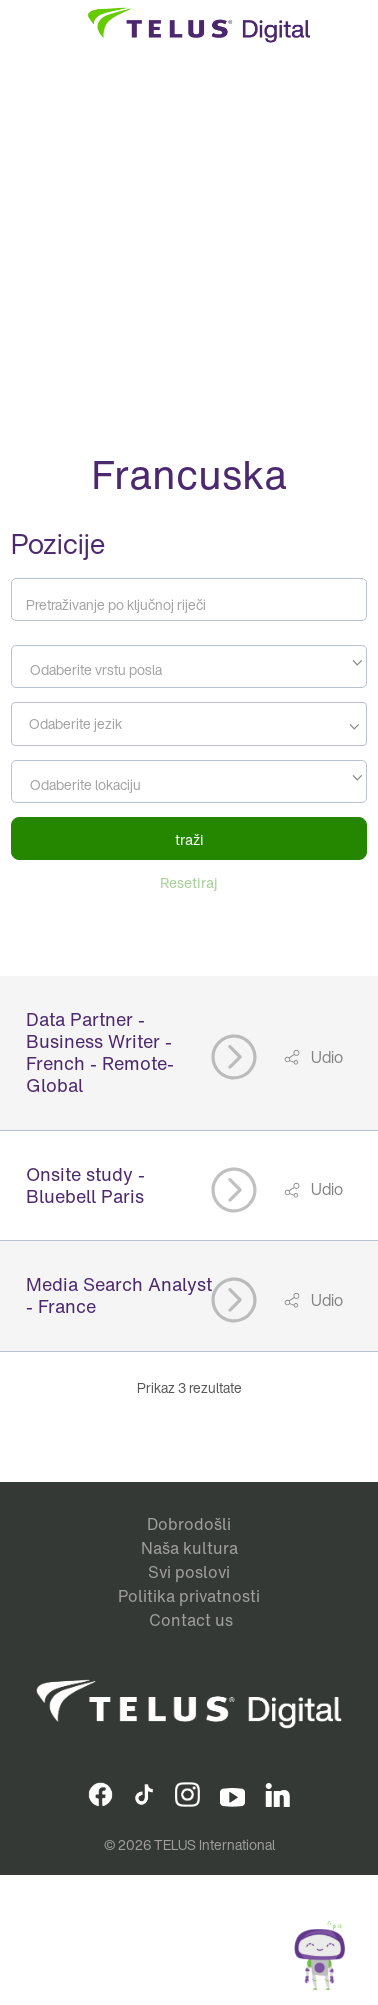  I want to click on Onsite study - Bluebell Paris, so click(85, 1185).